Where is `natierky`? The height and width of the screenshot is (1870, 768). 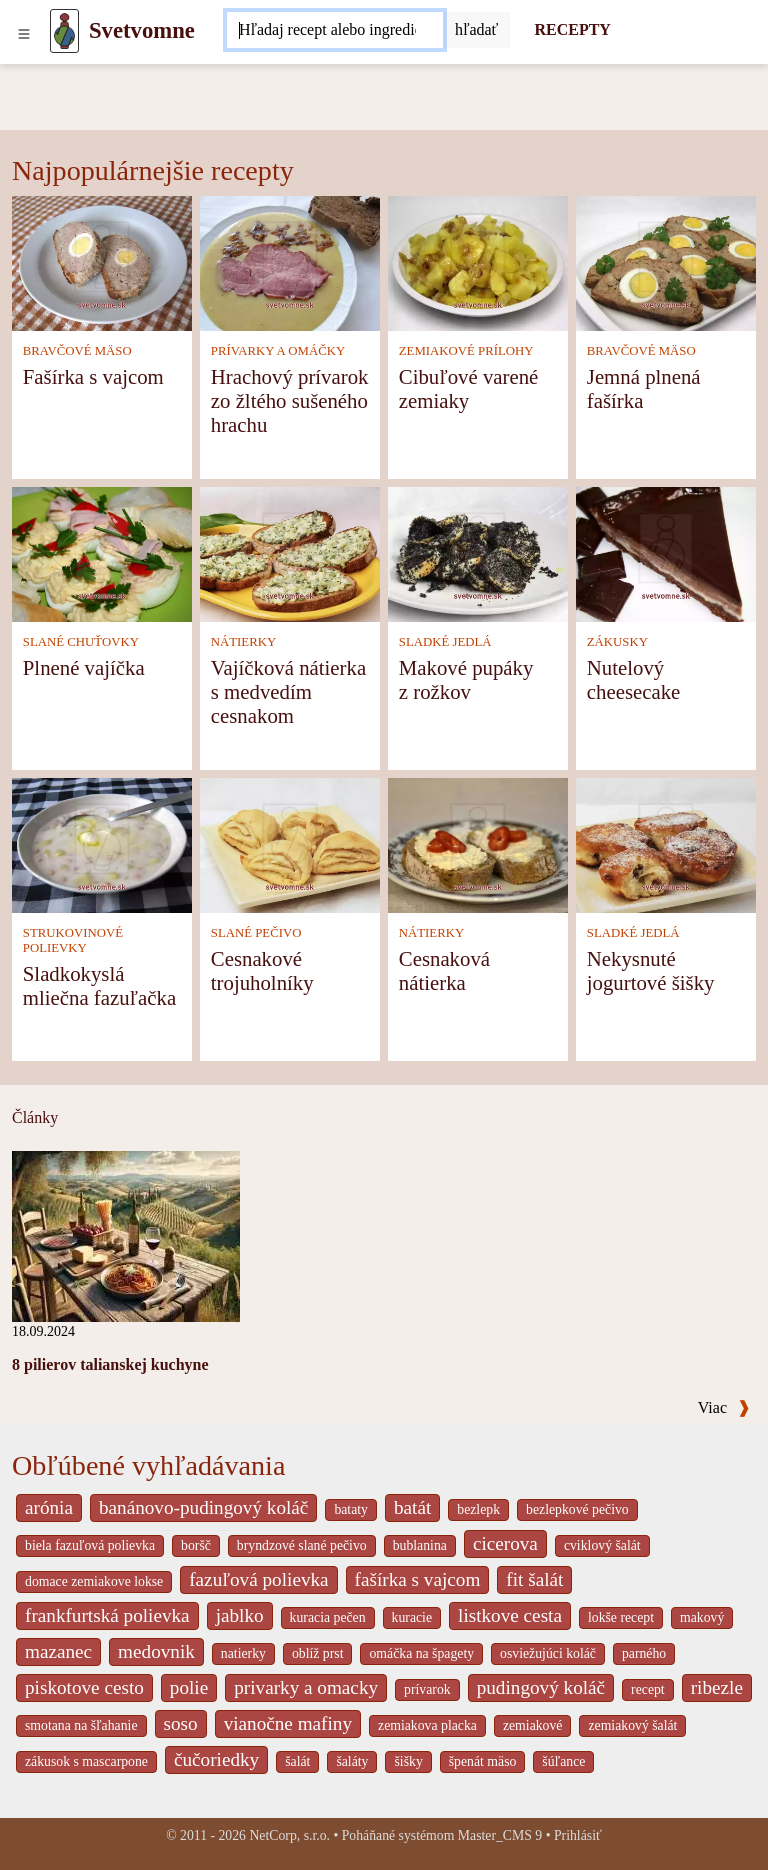
natierky is located at coordinates (243, 1653).